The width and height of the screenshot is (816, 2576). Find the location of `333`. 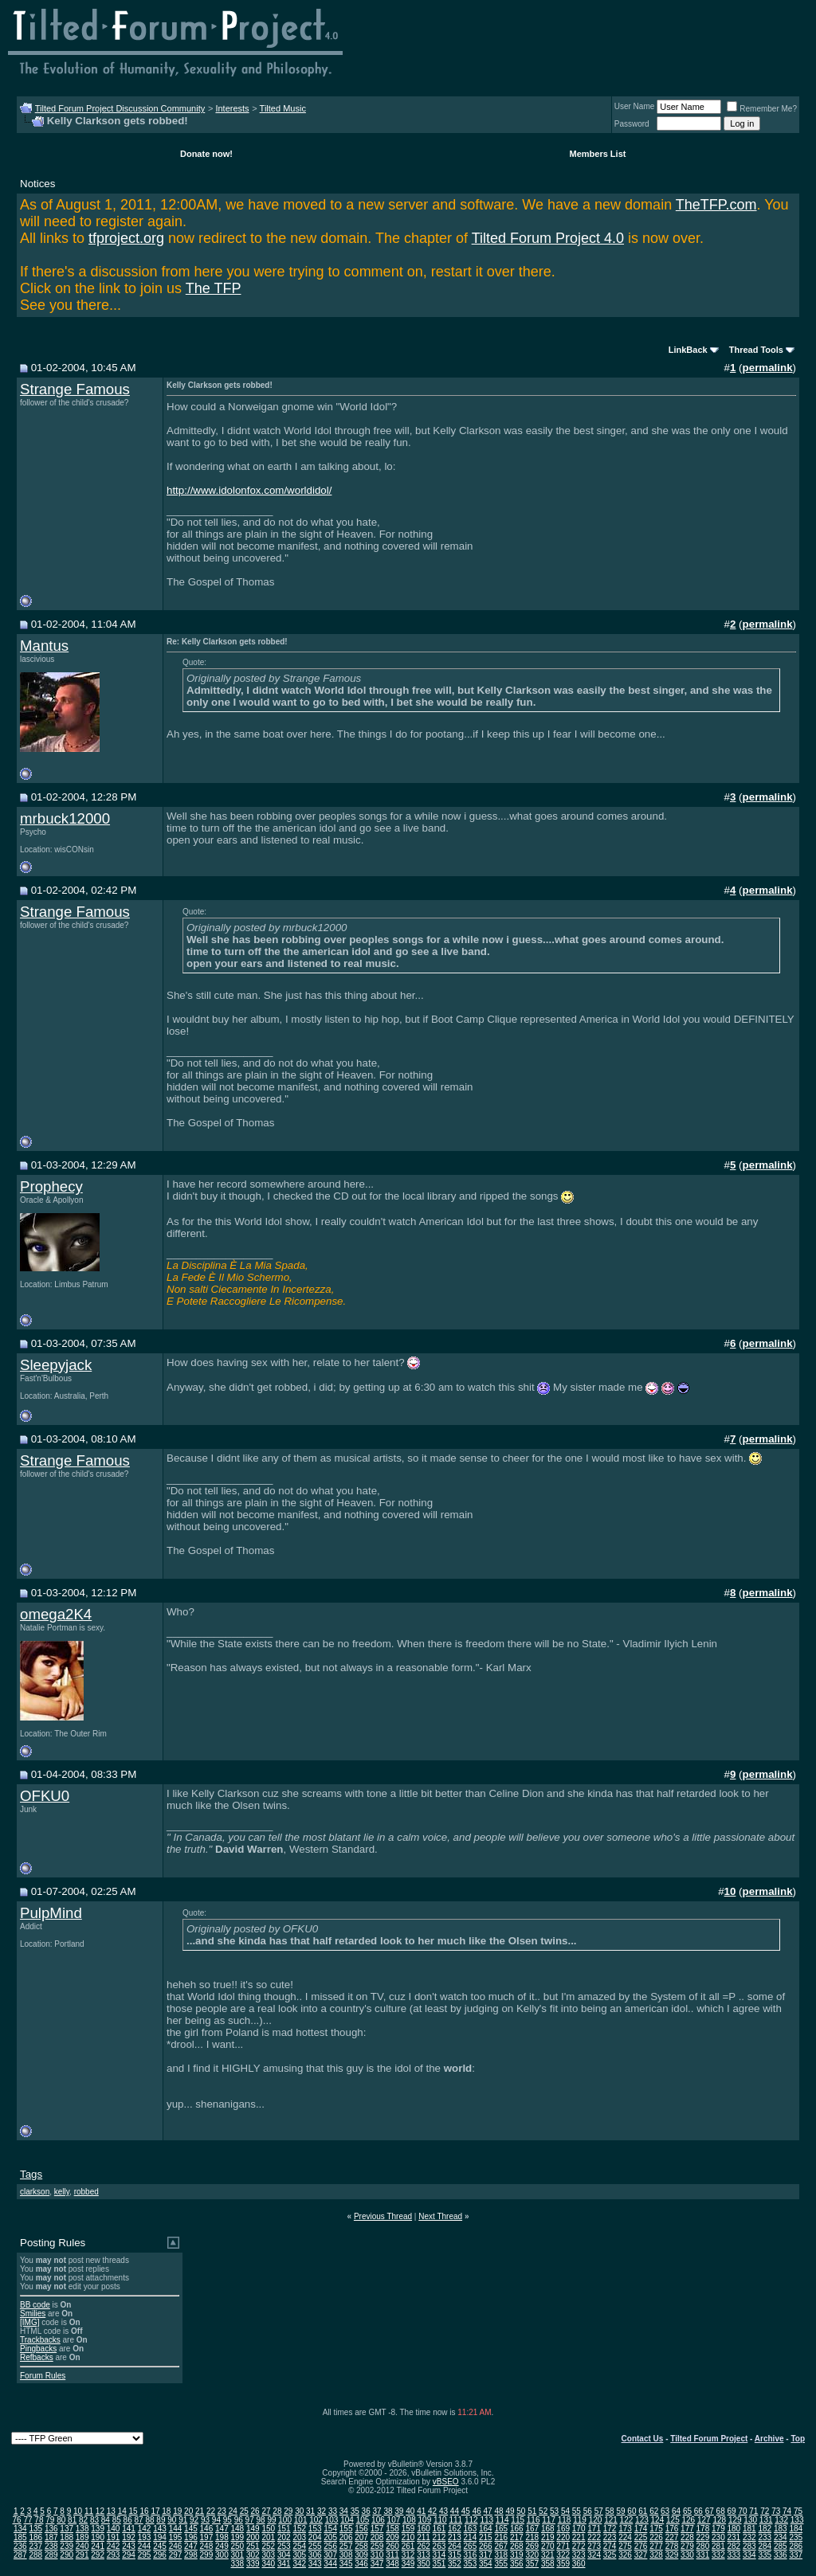

333 is located at coordinates (734, 2555).